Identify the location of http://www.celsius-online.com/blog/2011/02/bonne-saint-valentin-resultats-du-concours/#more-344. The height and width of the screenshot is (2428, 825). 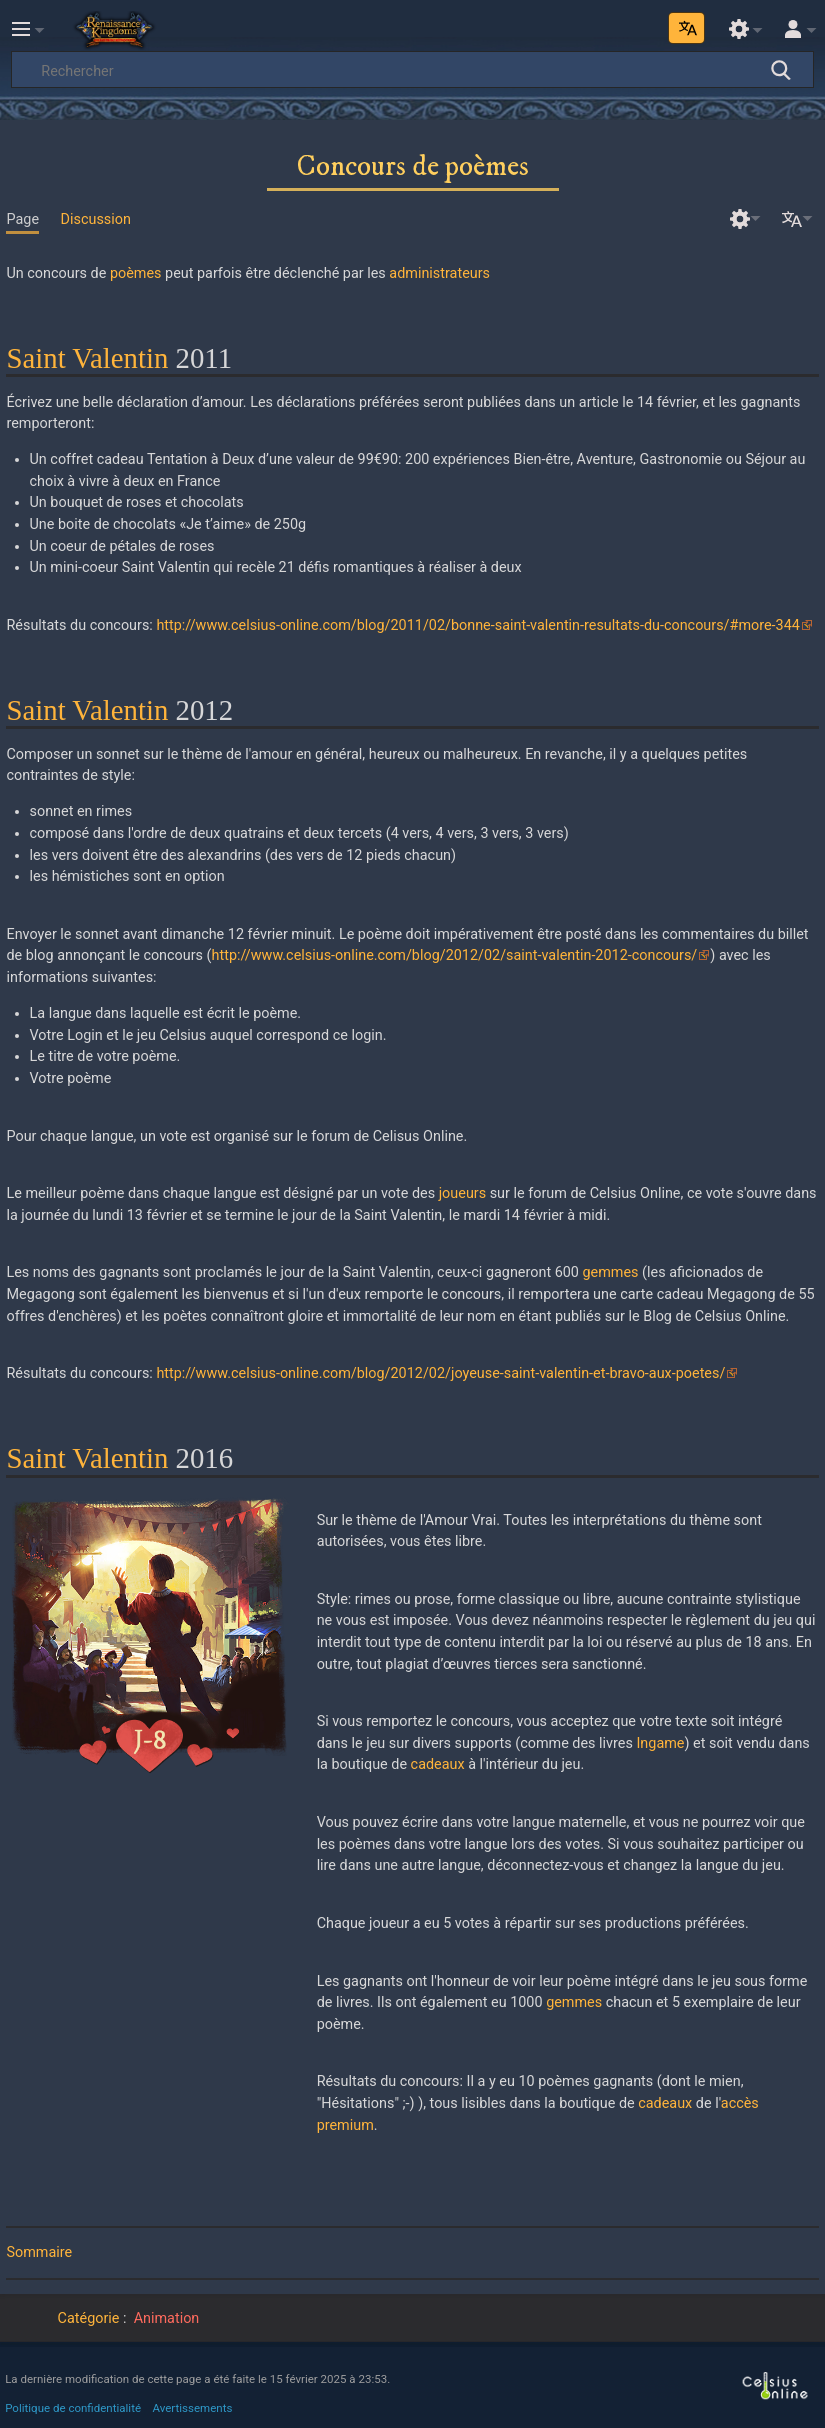
(477, 625).